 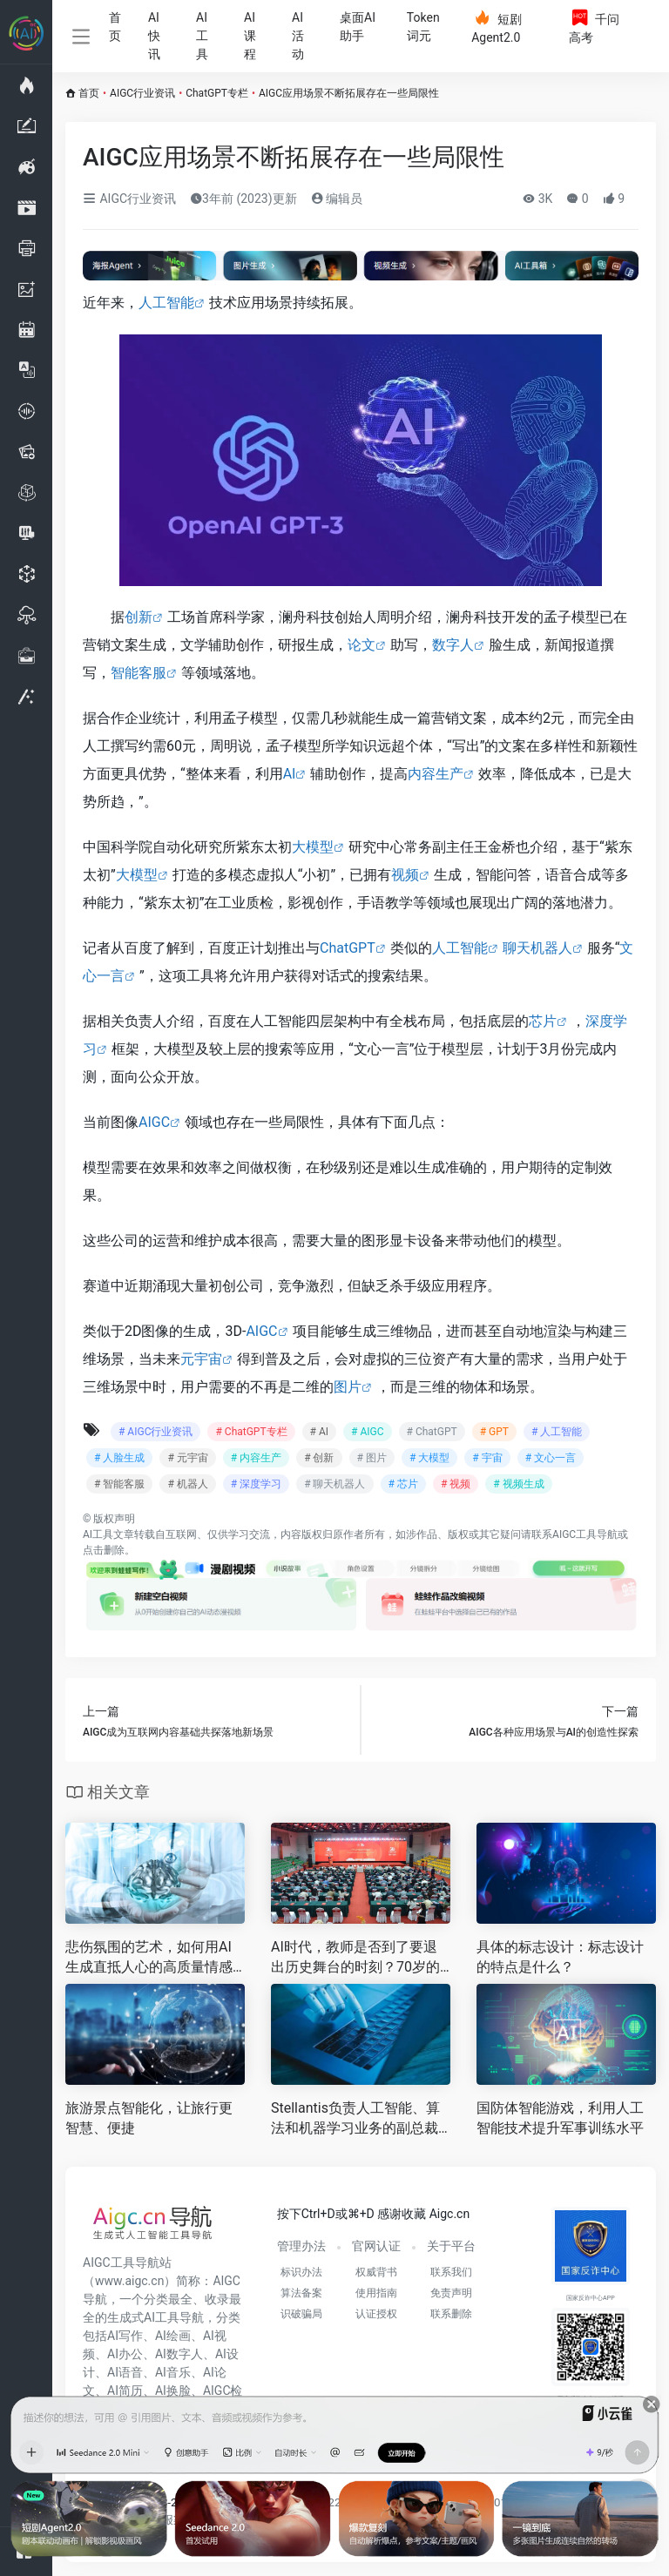 What do you see at coordinates (435, 773) in the screenshot?
I see `内容生产` at bounding box center [435, 773].